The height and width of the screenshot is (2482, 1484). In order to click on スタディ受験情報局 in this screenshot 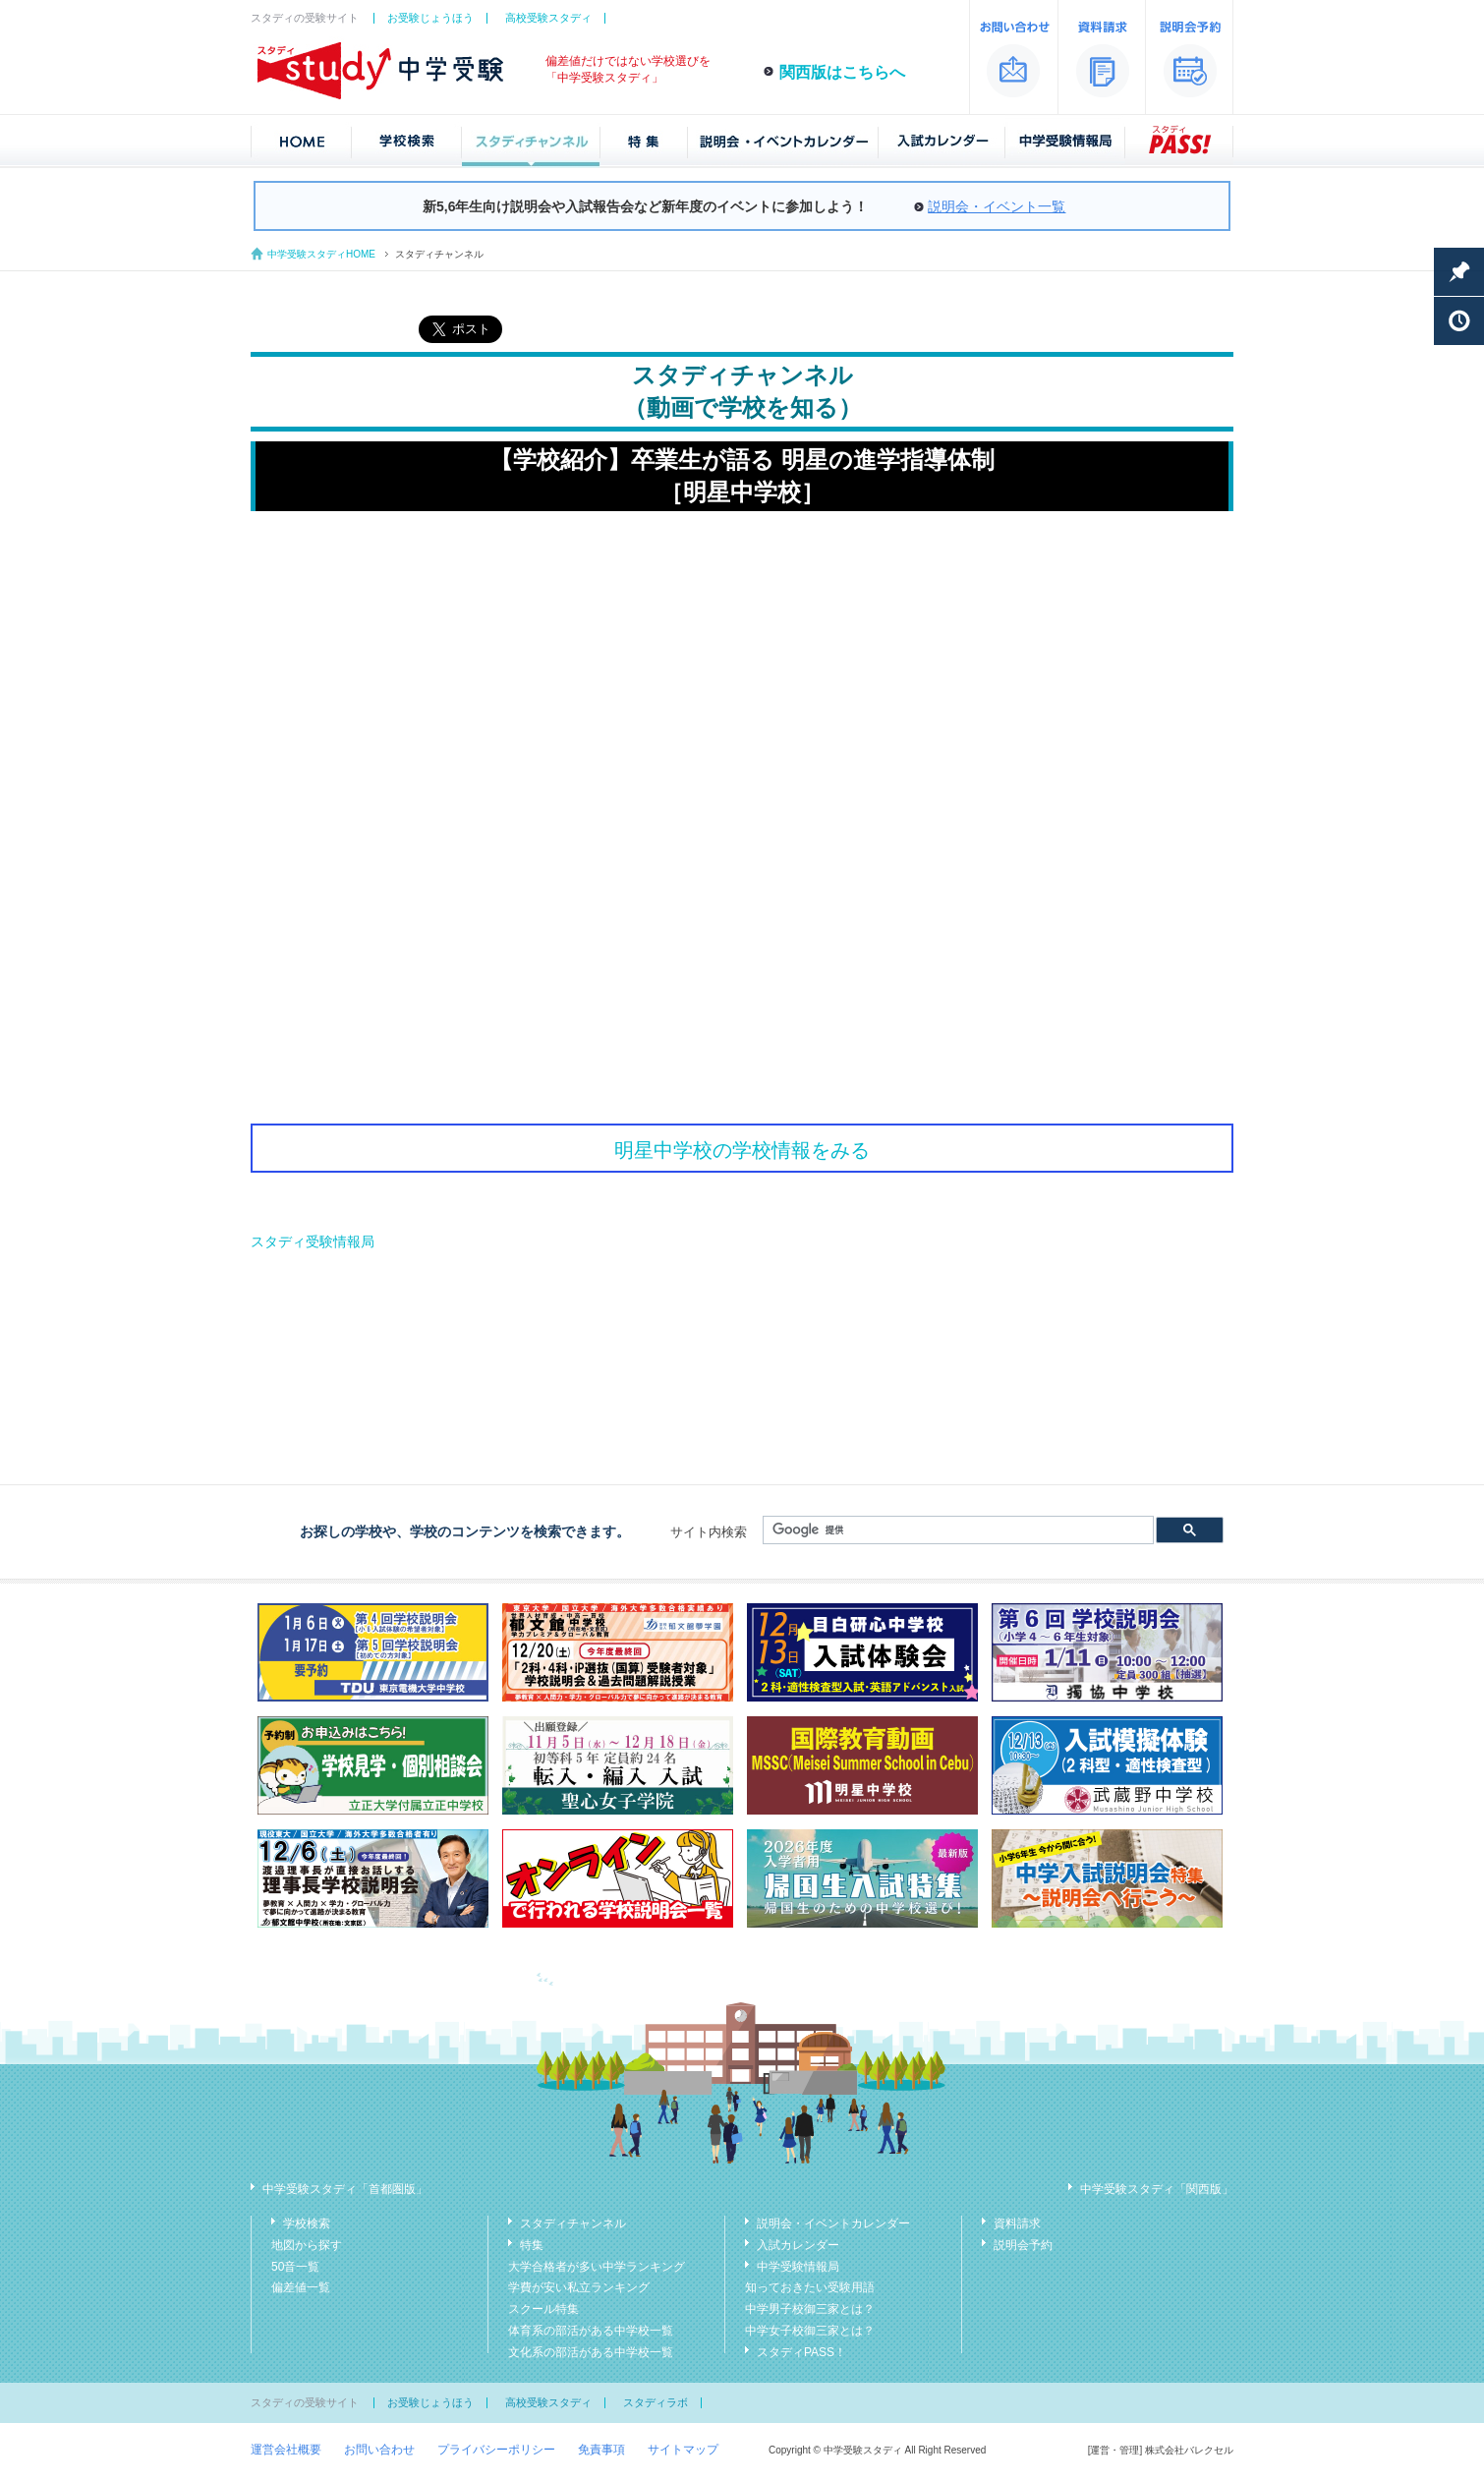, I will do `click(312, 1241)`.